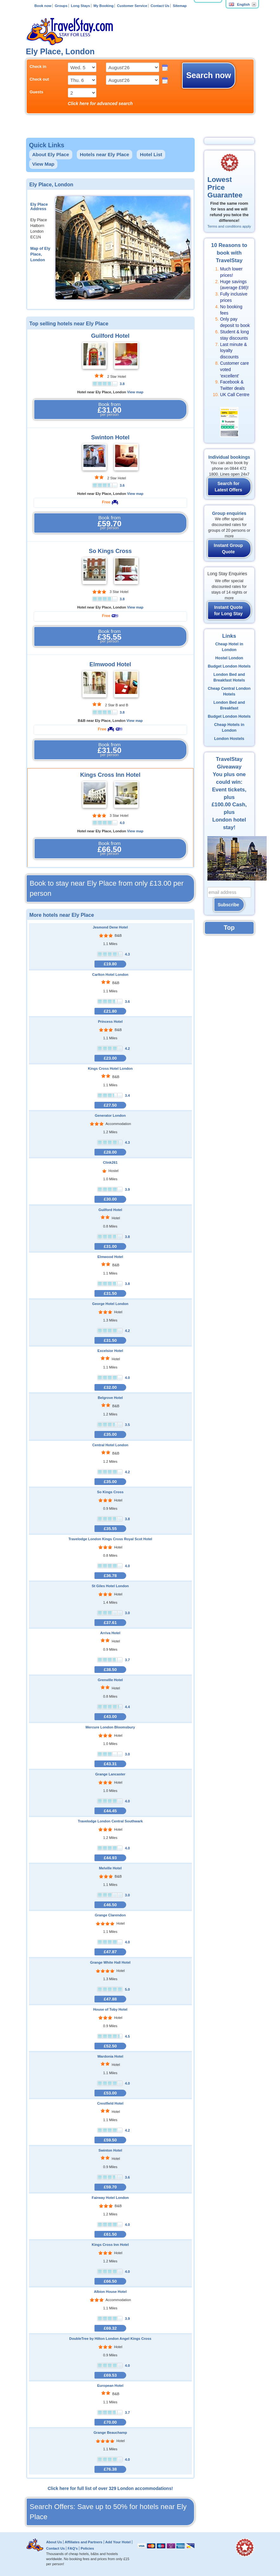 Image resolution: width=280 pixels, height=2576 pixels. I want to click on Grange Lancaster, so click(110, 1774).